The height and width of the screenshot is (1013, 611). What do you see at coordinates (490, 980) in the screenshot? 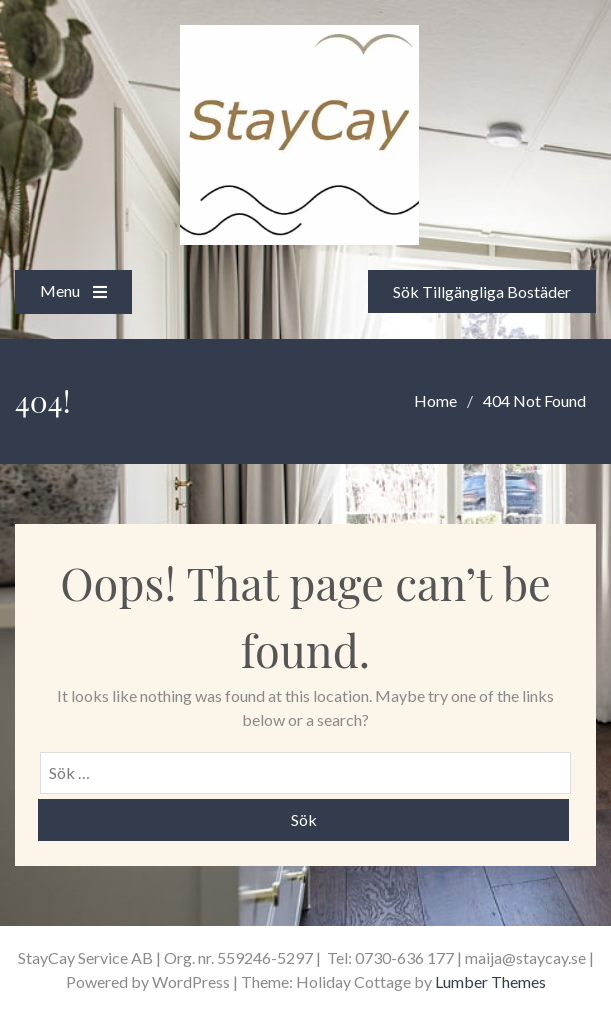
I see `Lumber Themes` at bounding box center [490, 980].